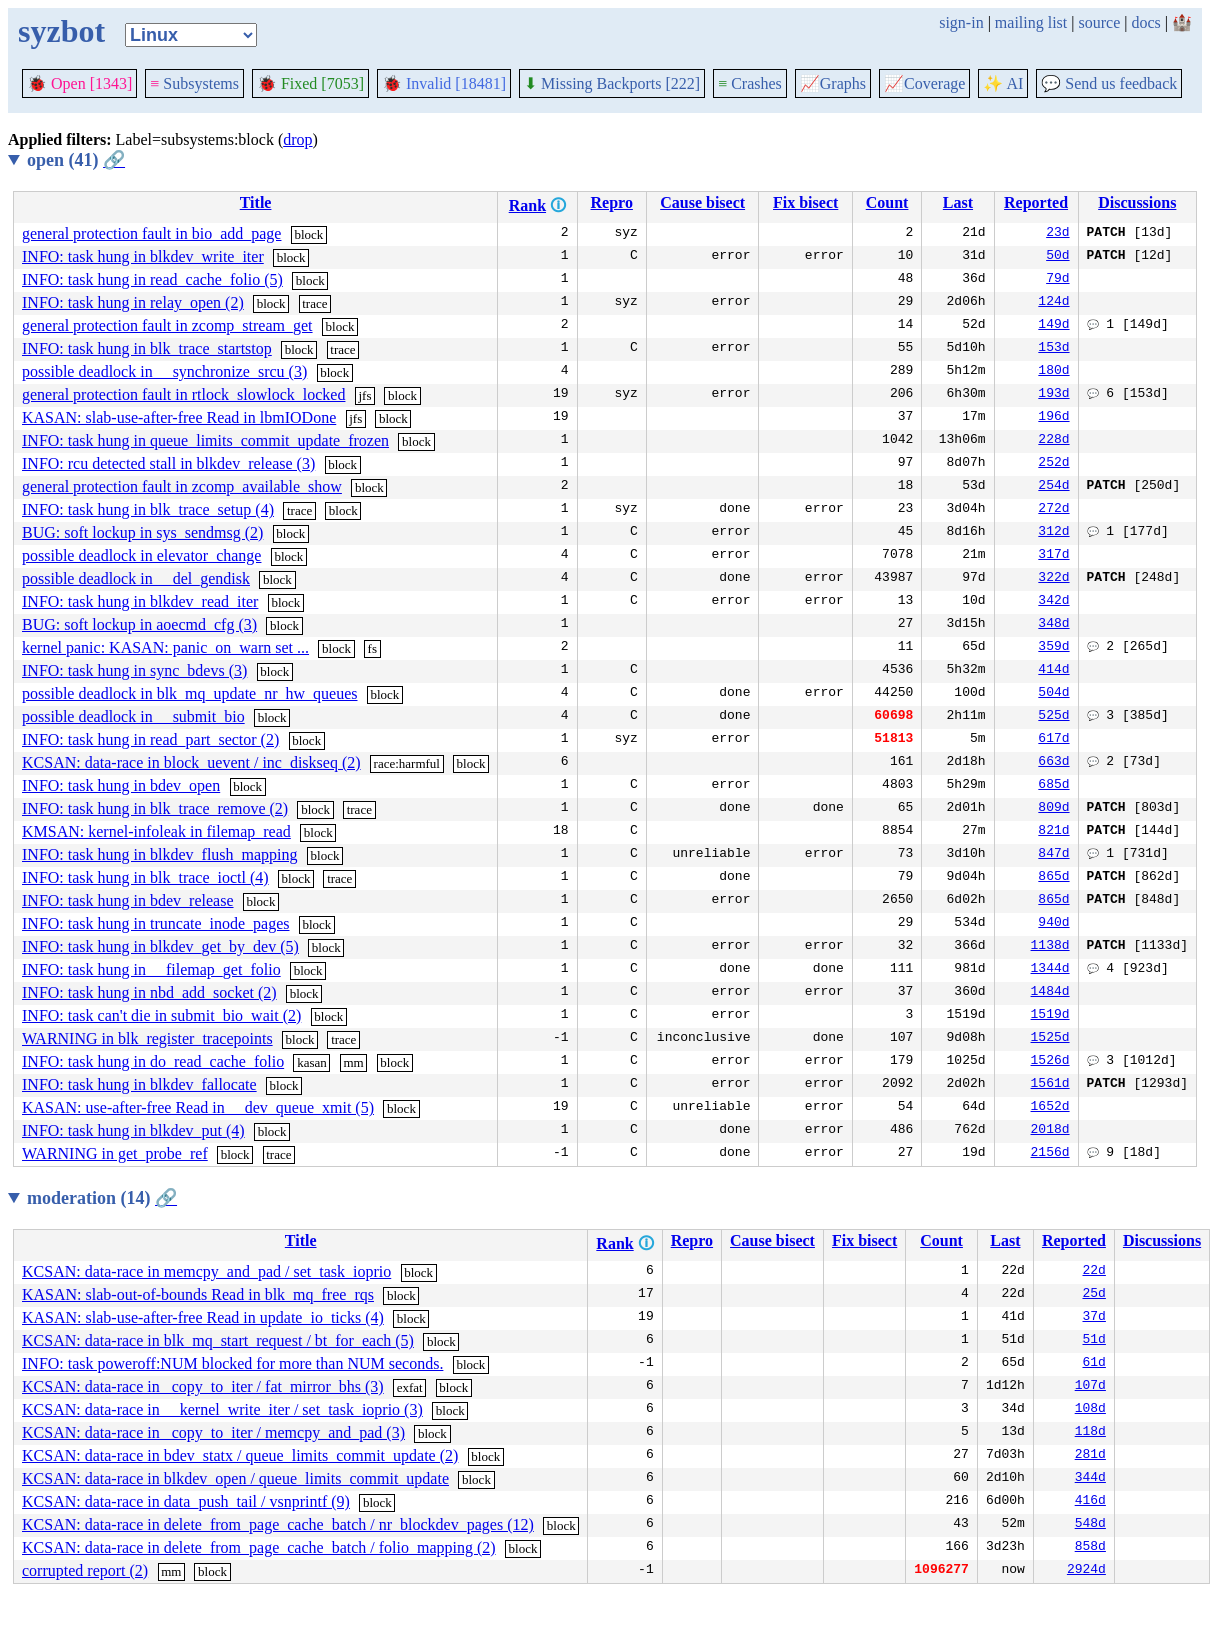 This screenshot has height=1641, width=1210. What do you see at coordinates (1053, 625) in the screenshot?
I see `348d` at bounding box center [1053, 625].